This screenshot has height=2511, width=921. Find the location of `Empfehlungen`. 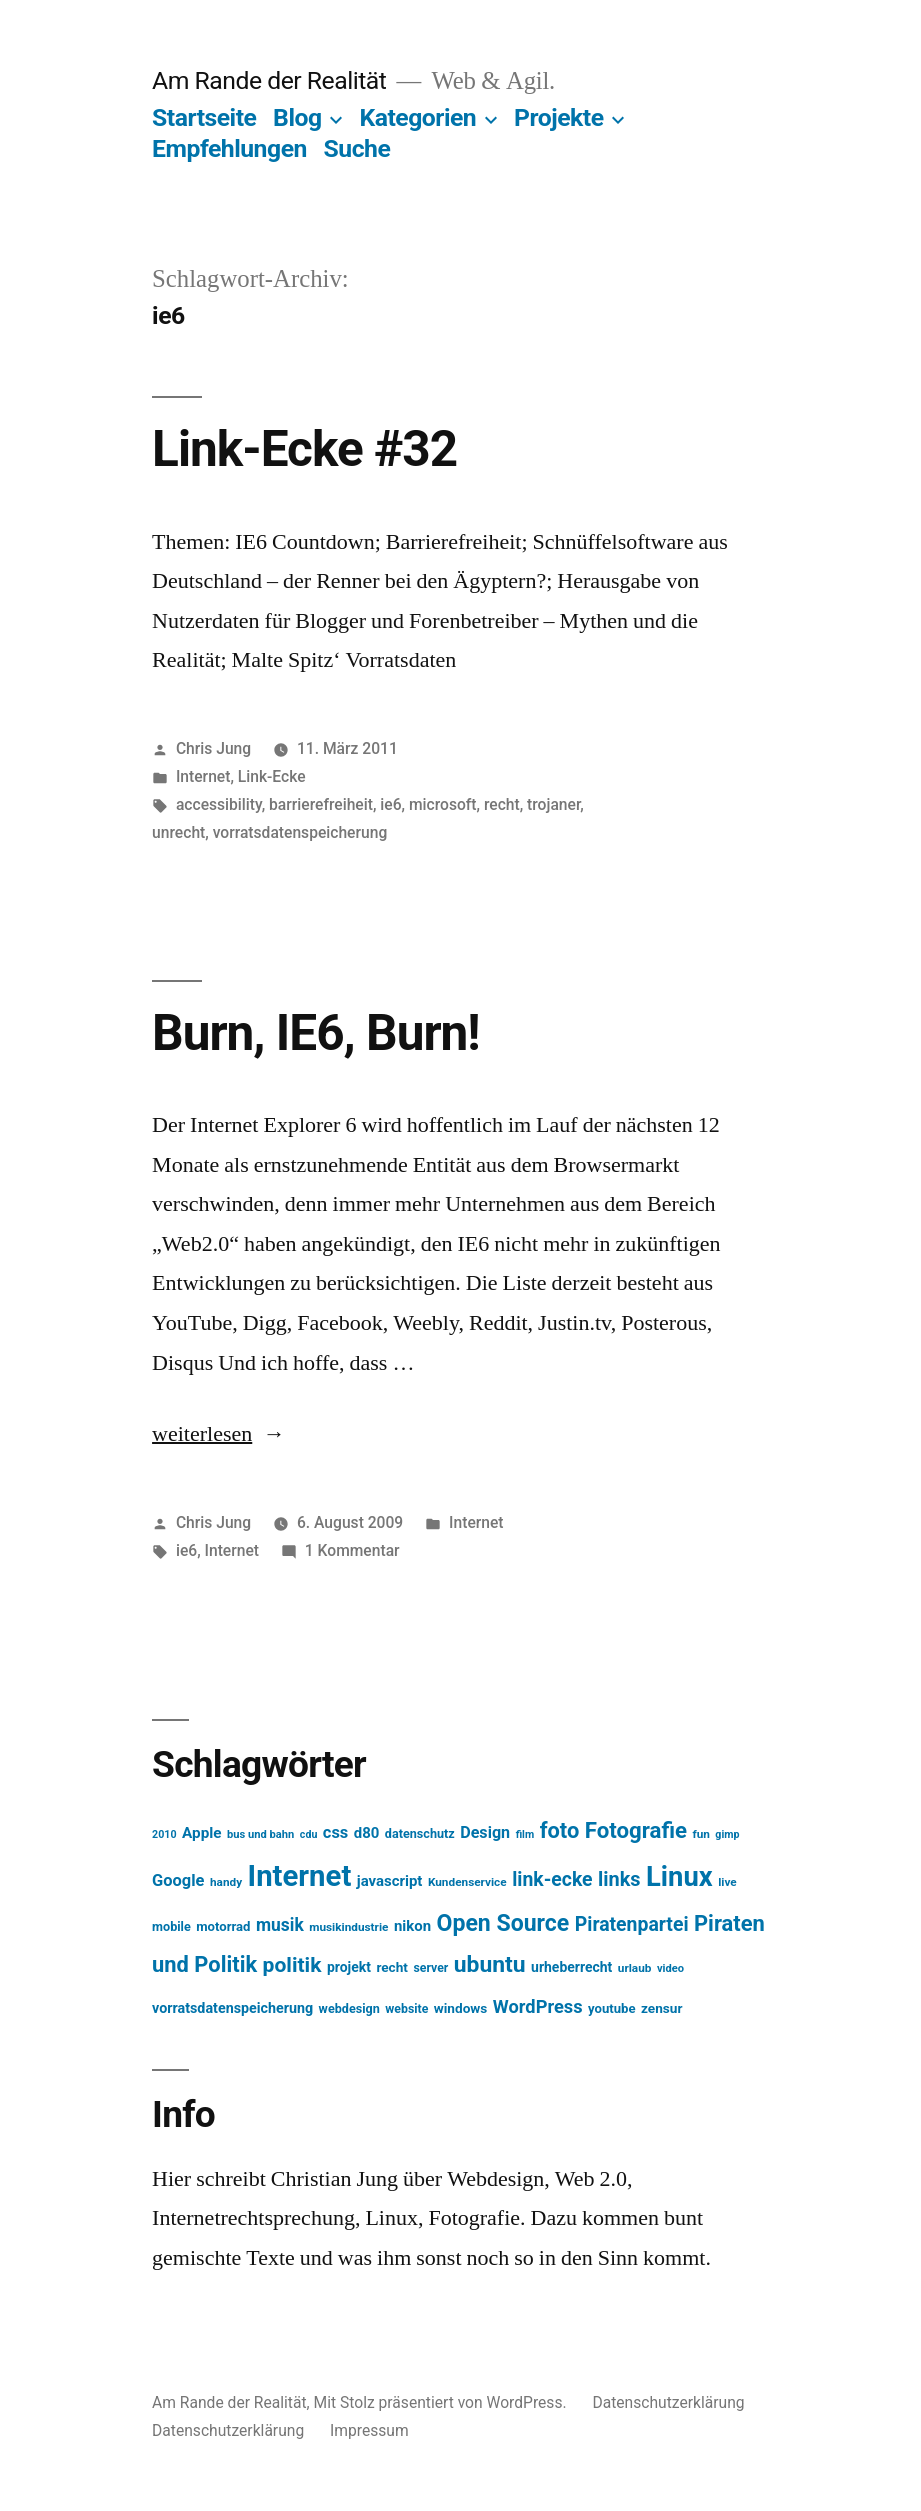

Empfehlungen is located at coordinates (229, 148).